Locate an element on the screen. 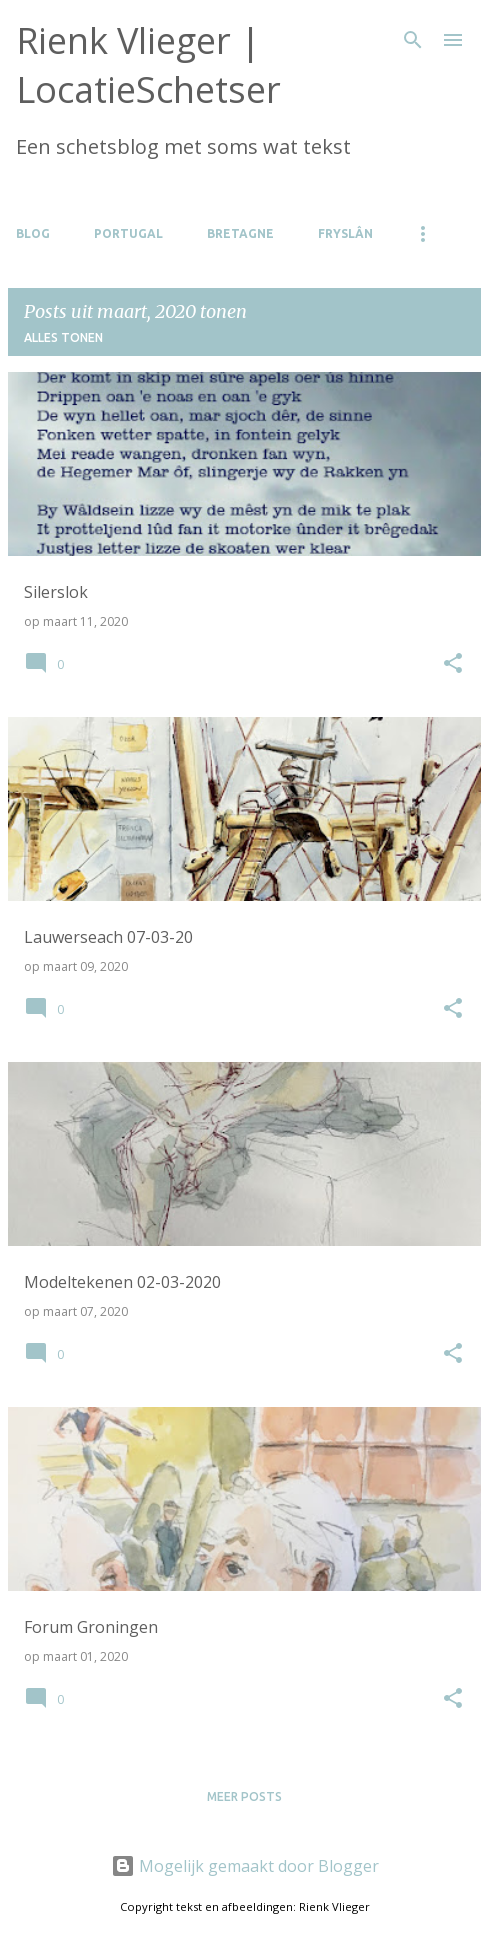  [Zoeken] is located at coordinates (413, 40).